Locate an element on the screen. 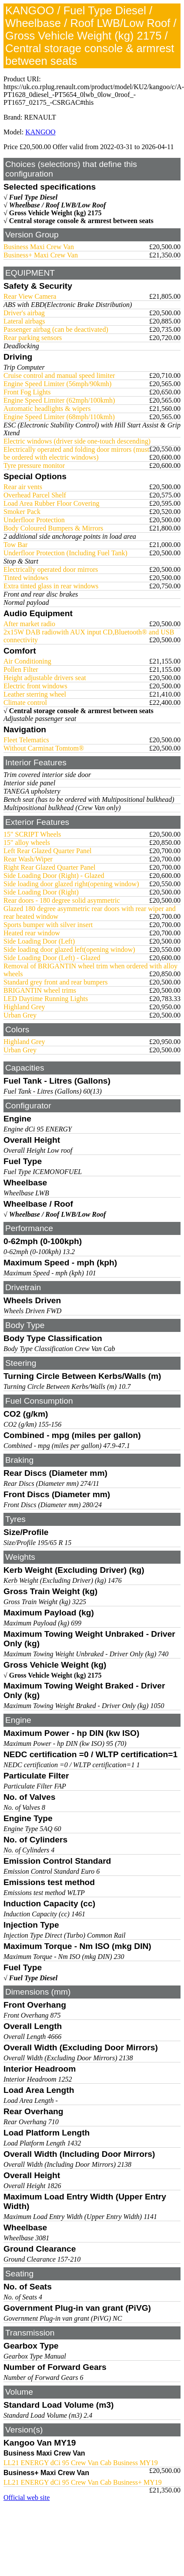  Business+ Maxi Crew Van is located at coordinates (40, 255).